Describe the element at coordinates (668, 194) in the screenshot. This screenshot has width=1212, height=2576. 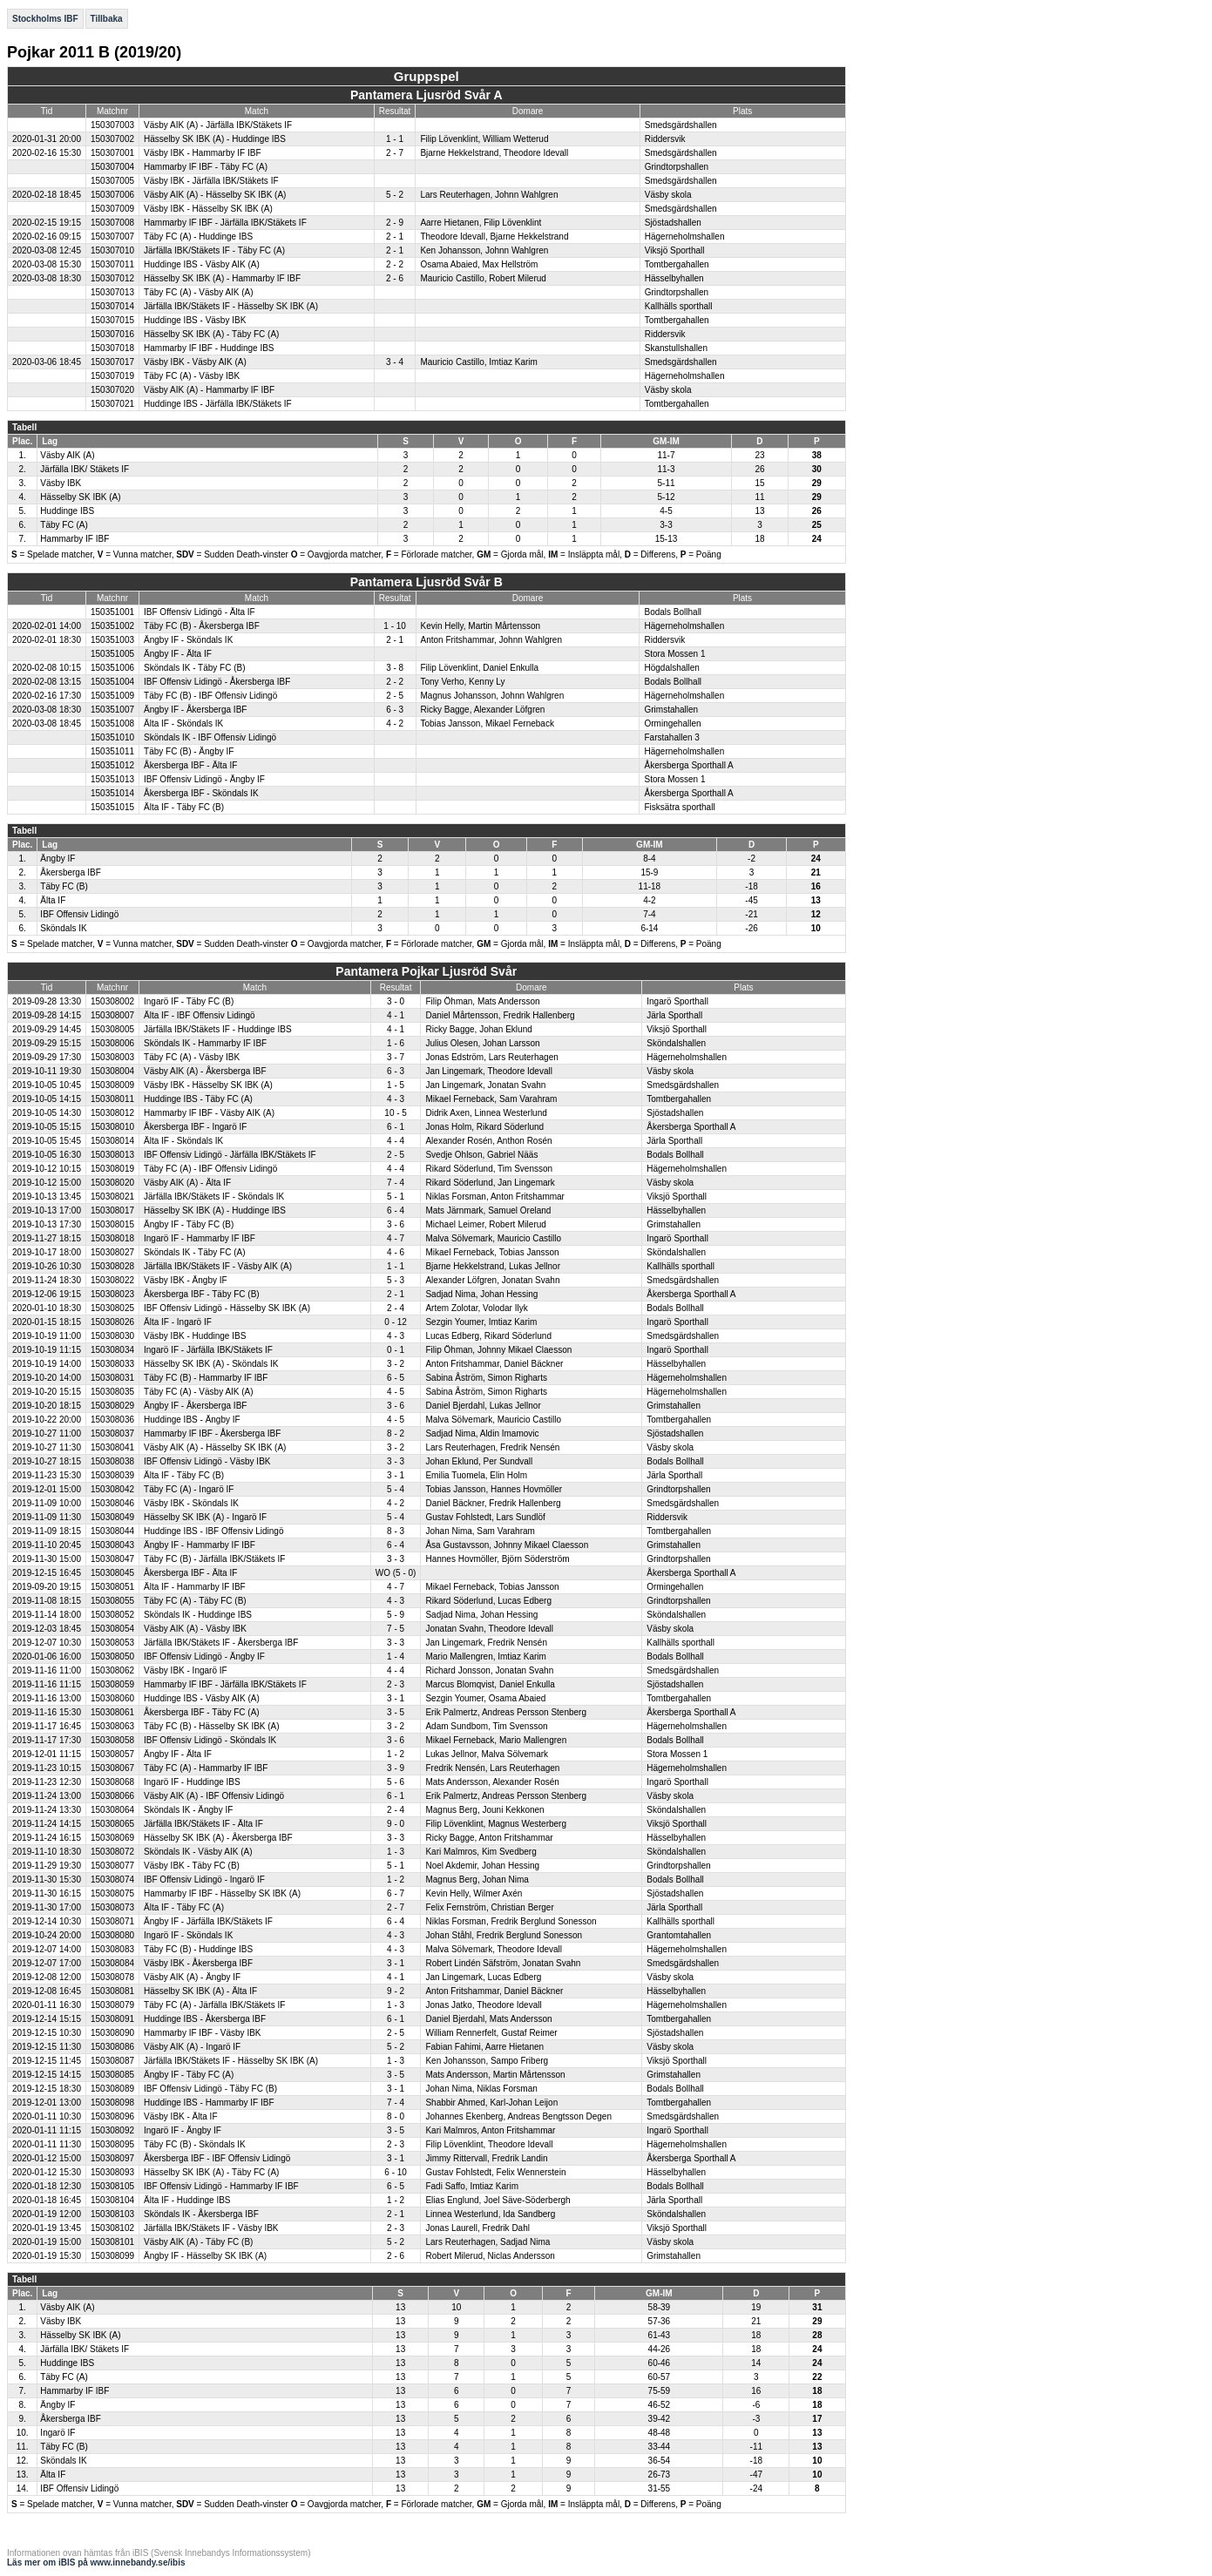
I see `Väsby skola` at that location.